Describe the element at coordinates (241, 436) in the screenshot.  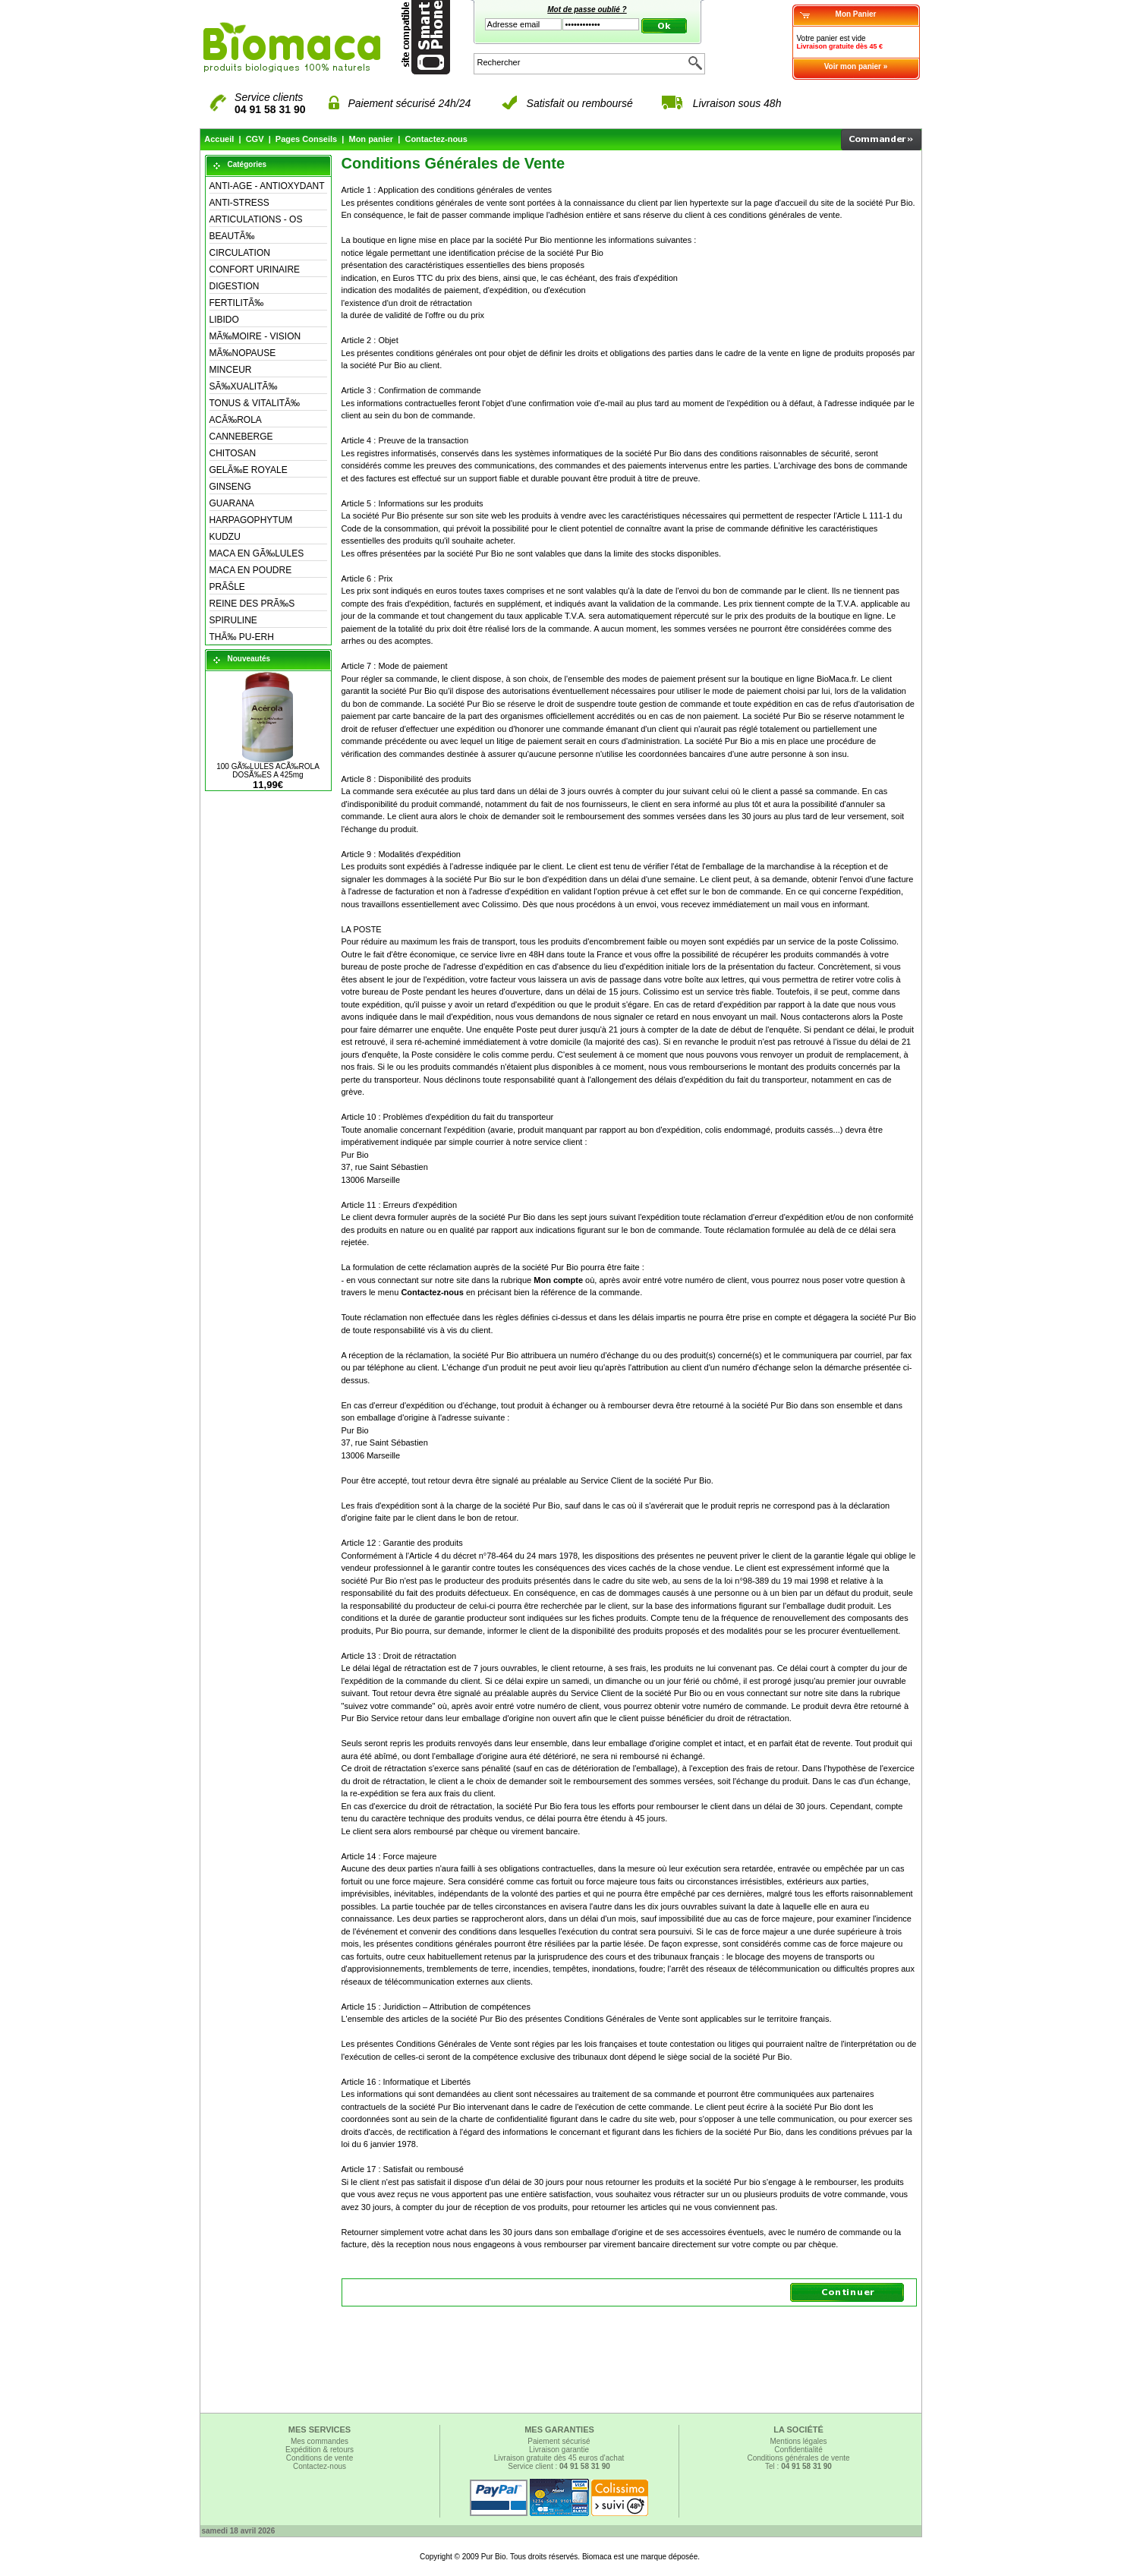
I see `CANNEBERGE` at that location.